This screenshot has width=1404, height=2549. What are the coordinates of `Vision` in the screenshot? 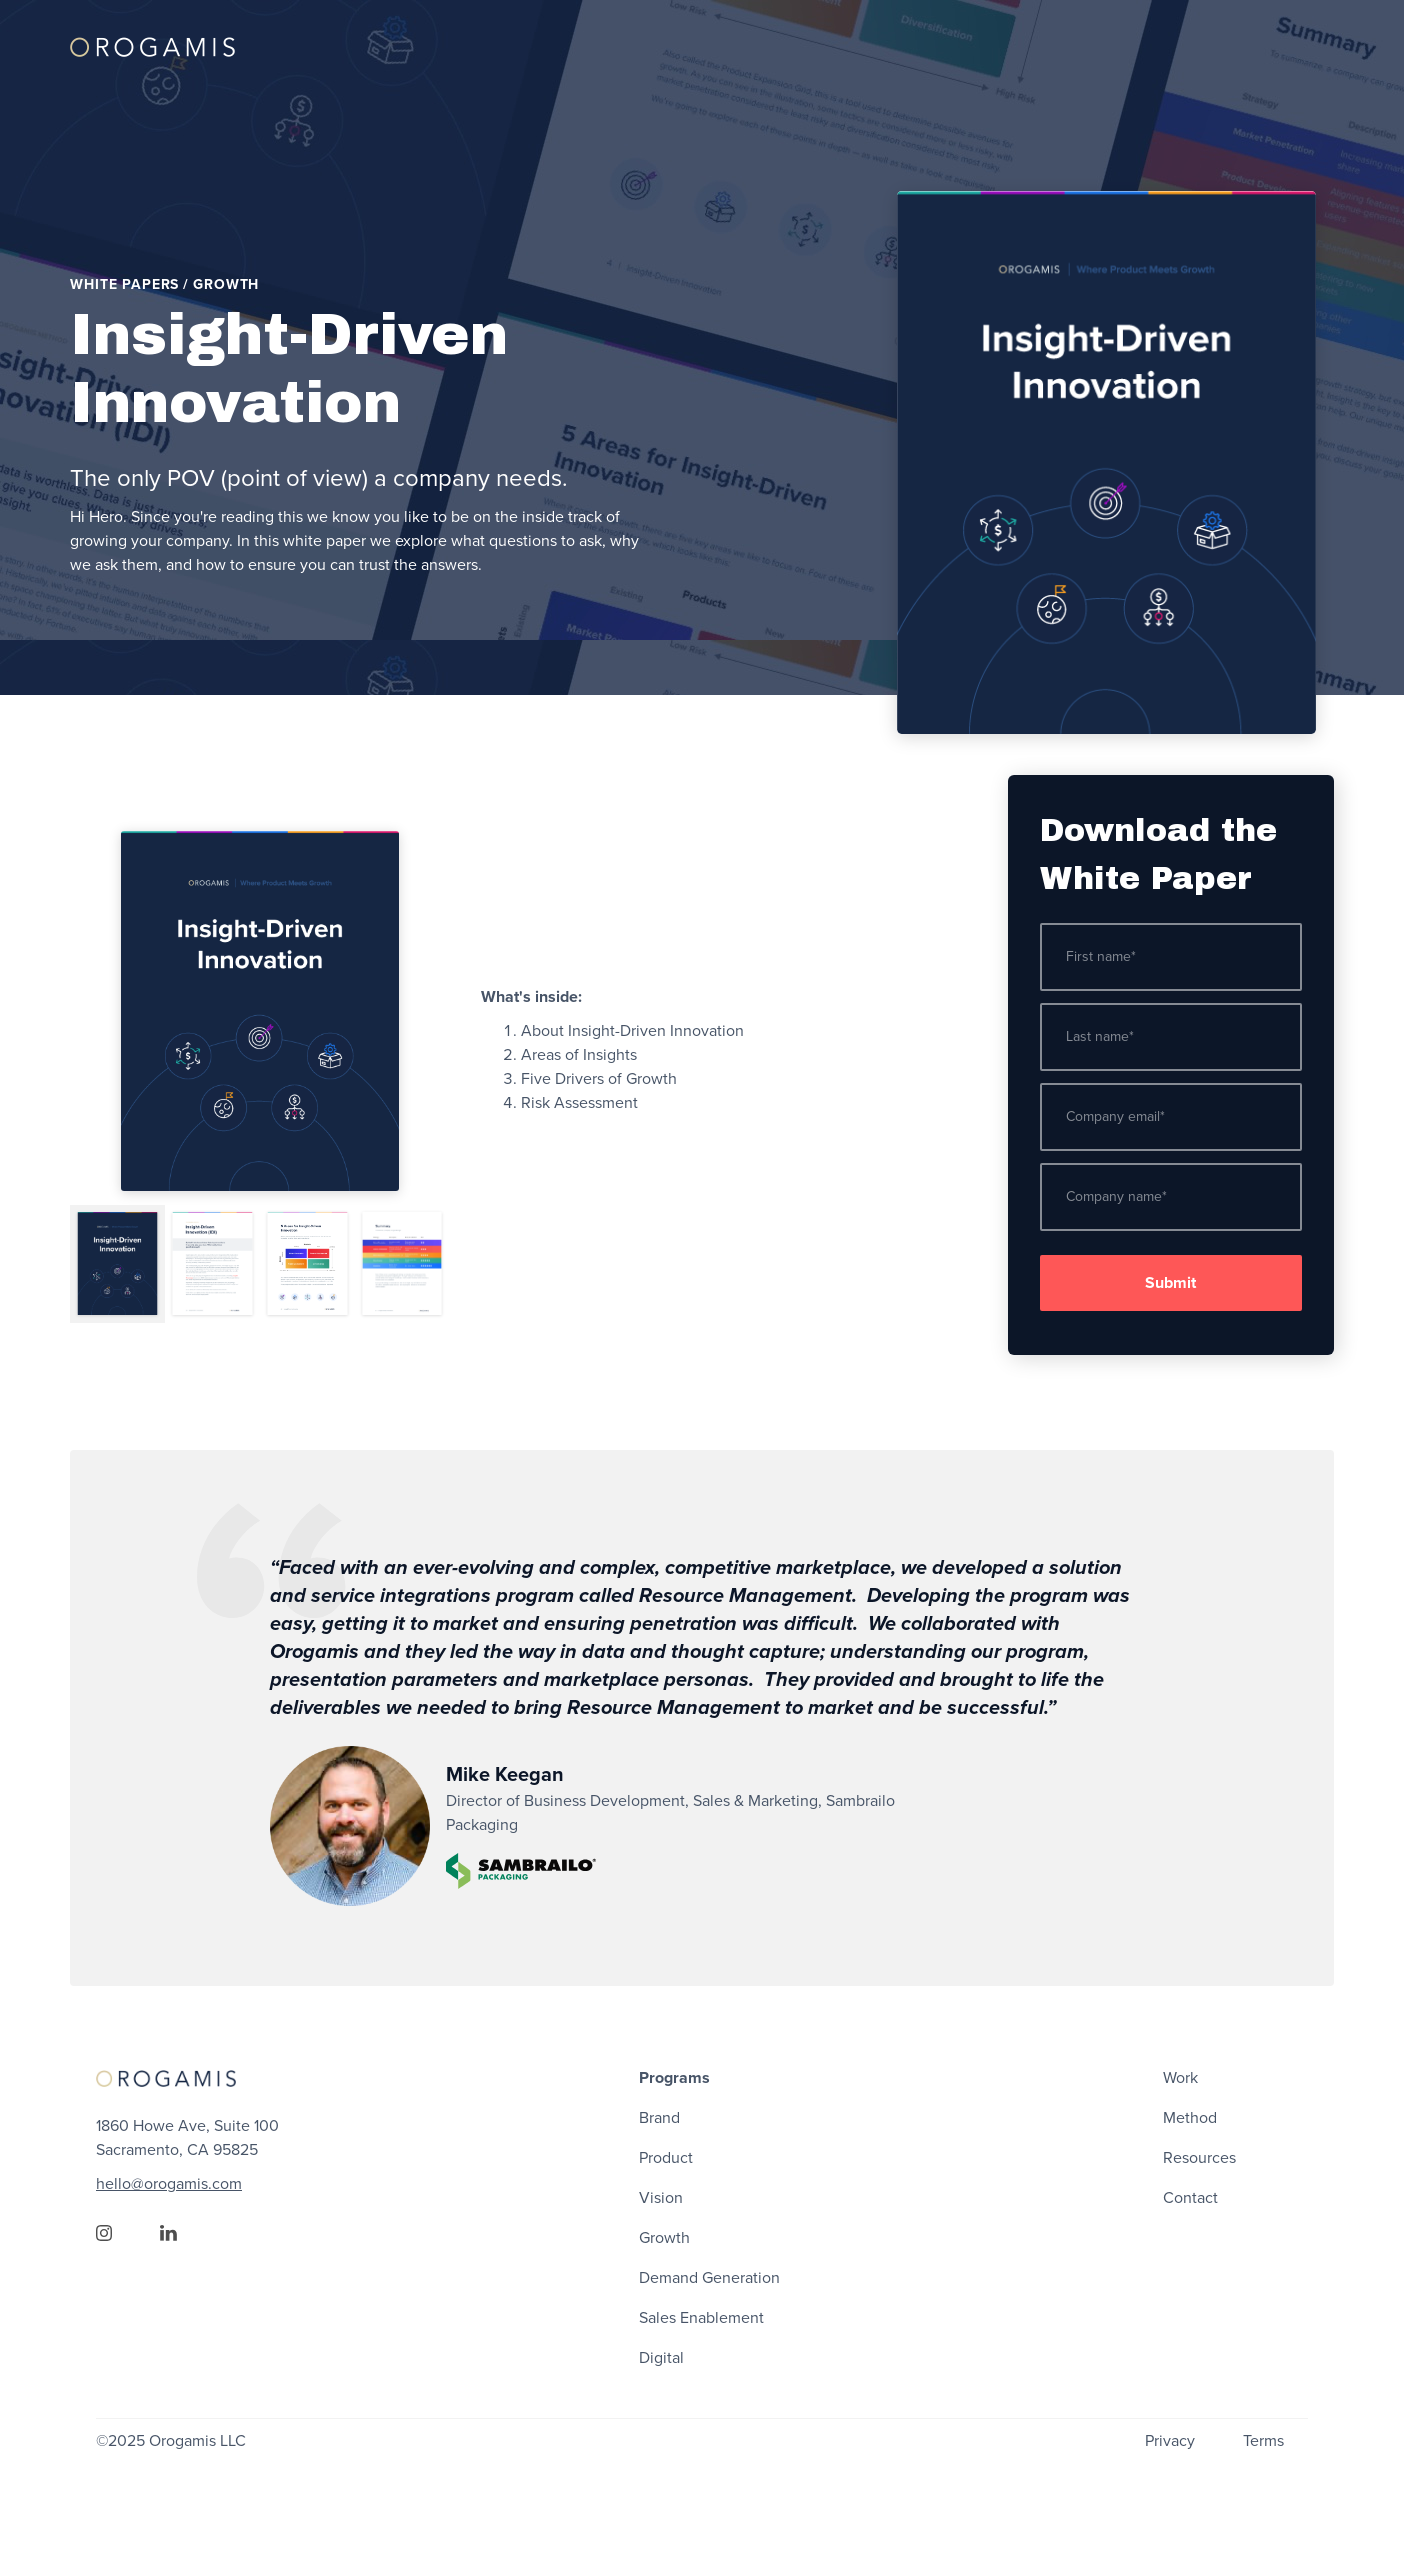 It's located at (661, 2198).